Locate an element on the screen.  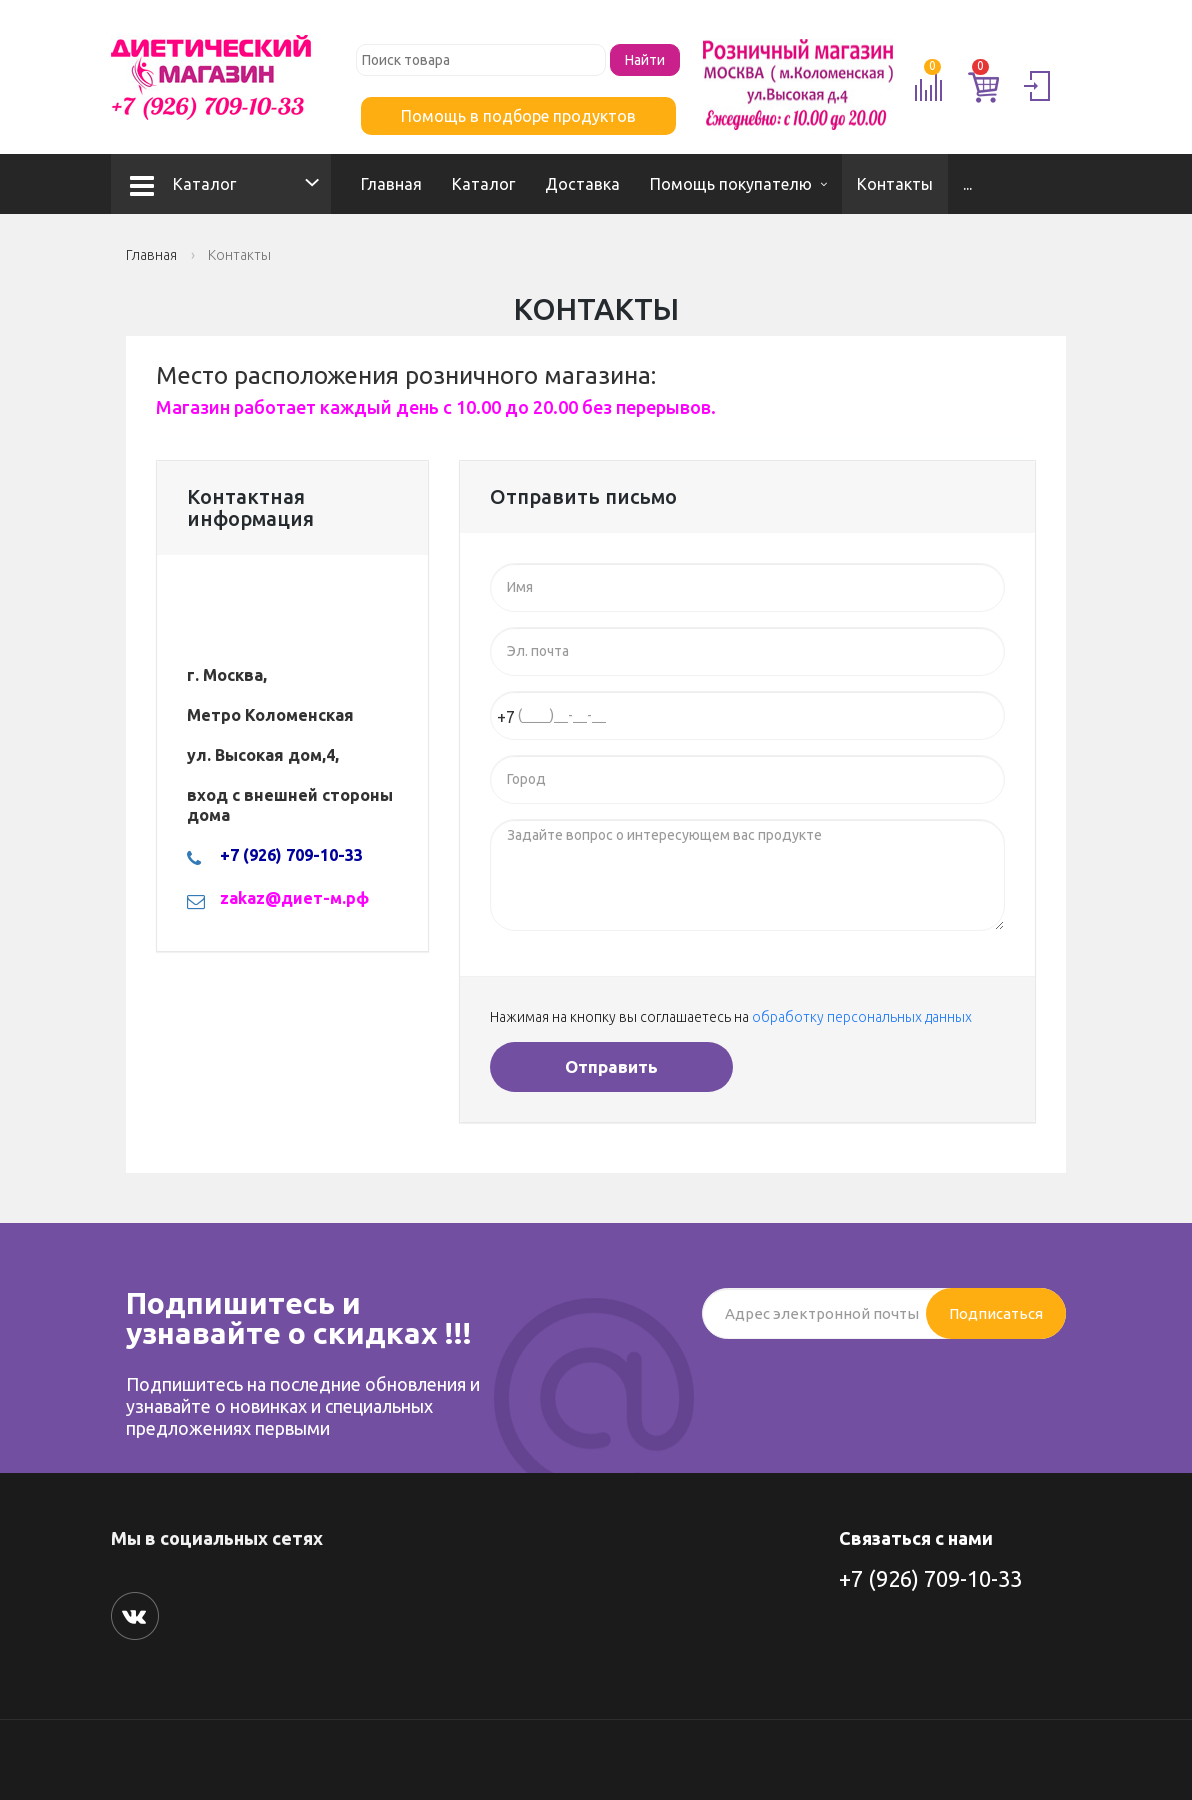
+7 (926) 709-10-33 is located at coordinates (930, 1578).